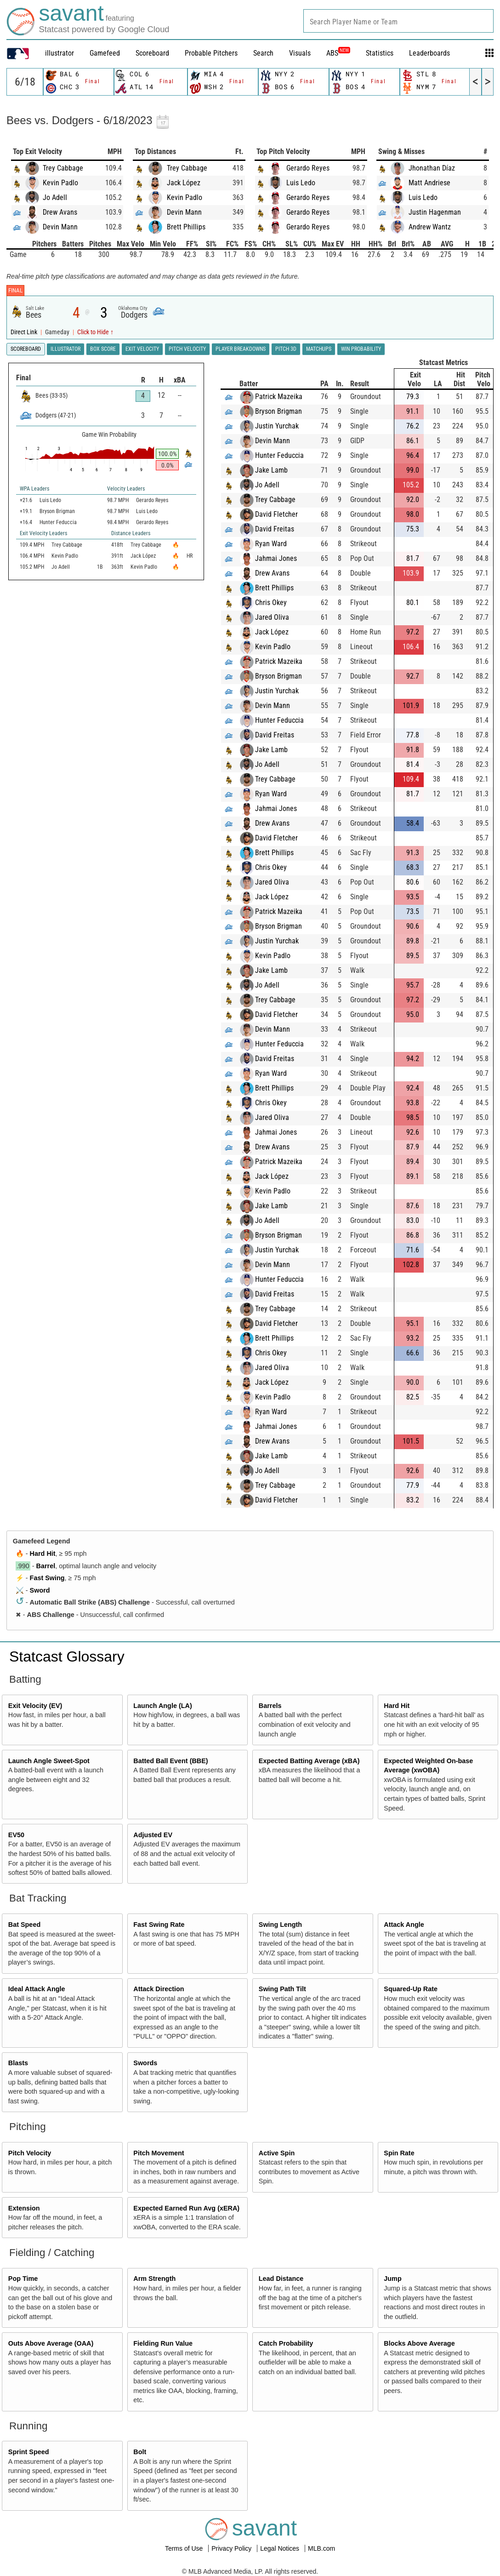 This screenshot has width=500, height=2576. I want to click on Bolt, so click(139, 2452).